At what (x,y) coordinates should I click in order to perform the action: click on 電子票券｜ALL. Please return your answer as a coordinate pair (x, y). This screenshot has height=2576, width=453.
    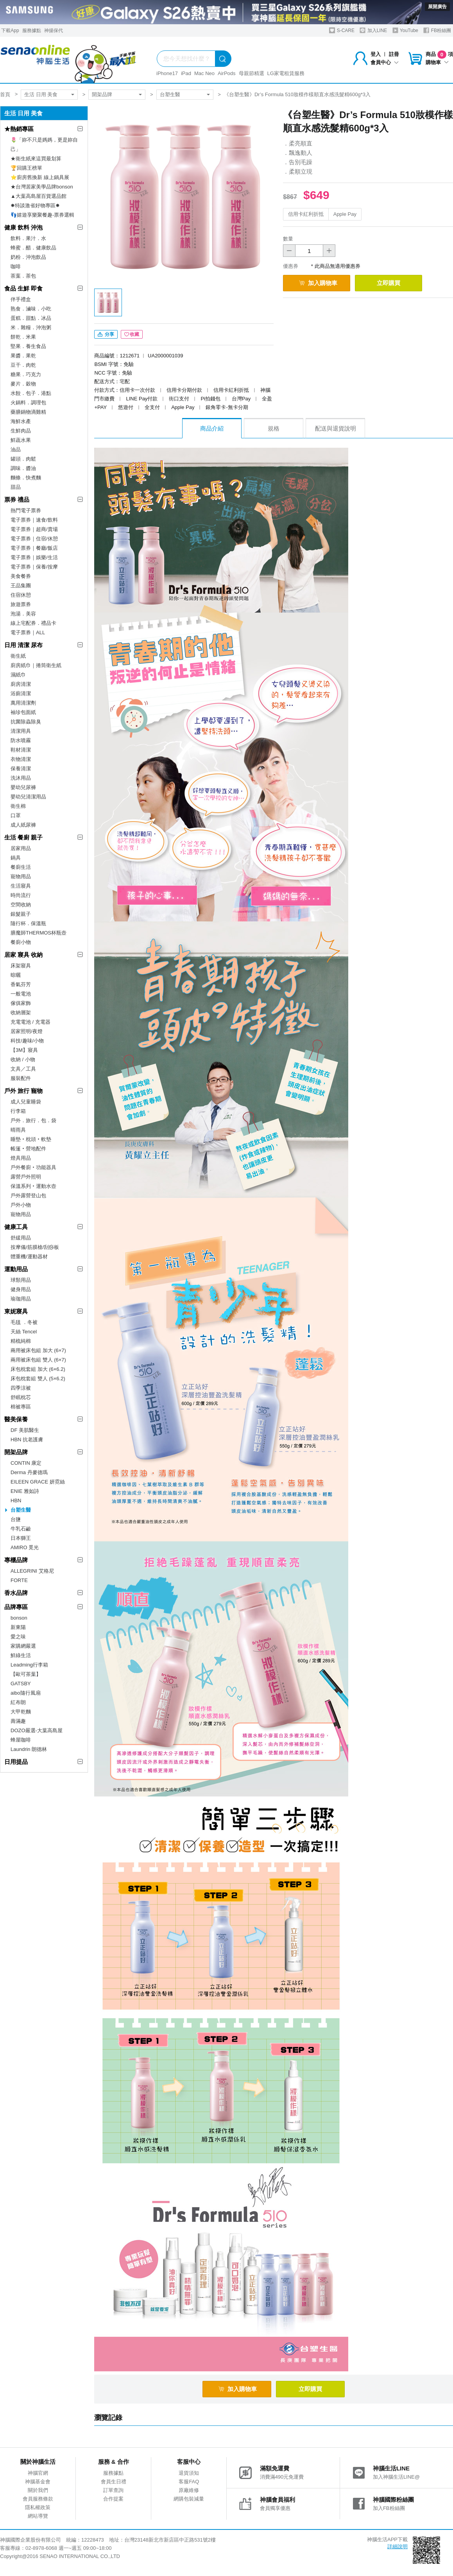
    Looking at the image, I should click on (28, 632).